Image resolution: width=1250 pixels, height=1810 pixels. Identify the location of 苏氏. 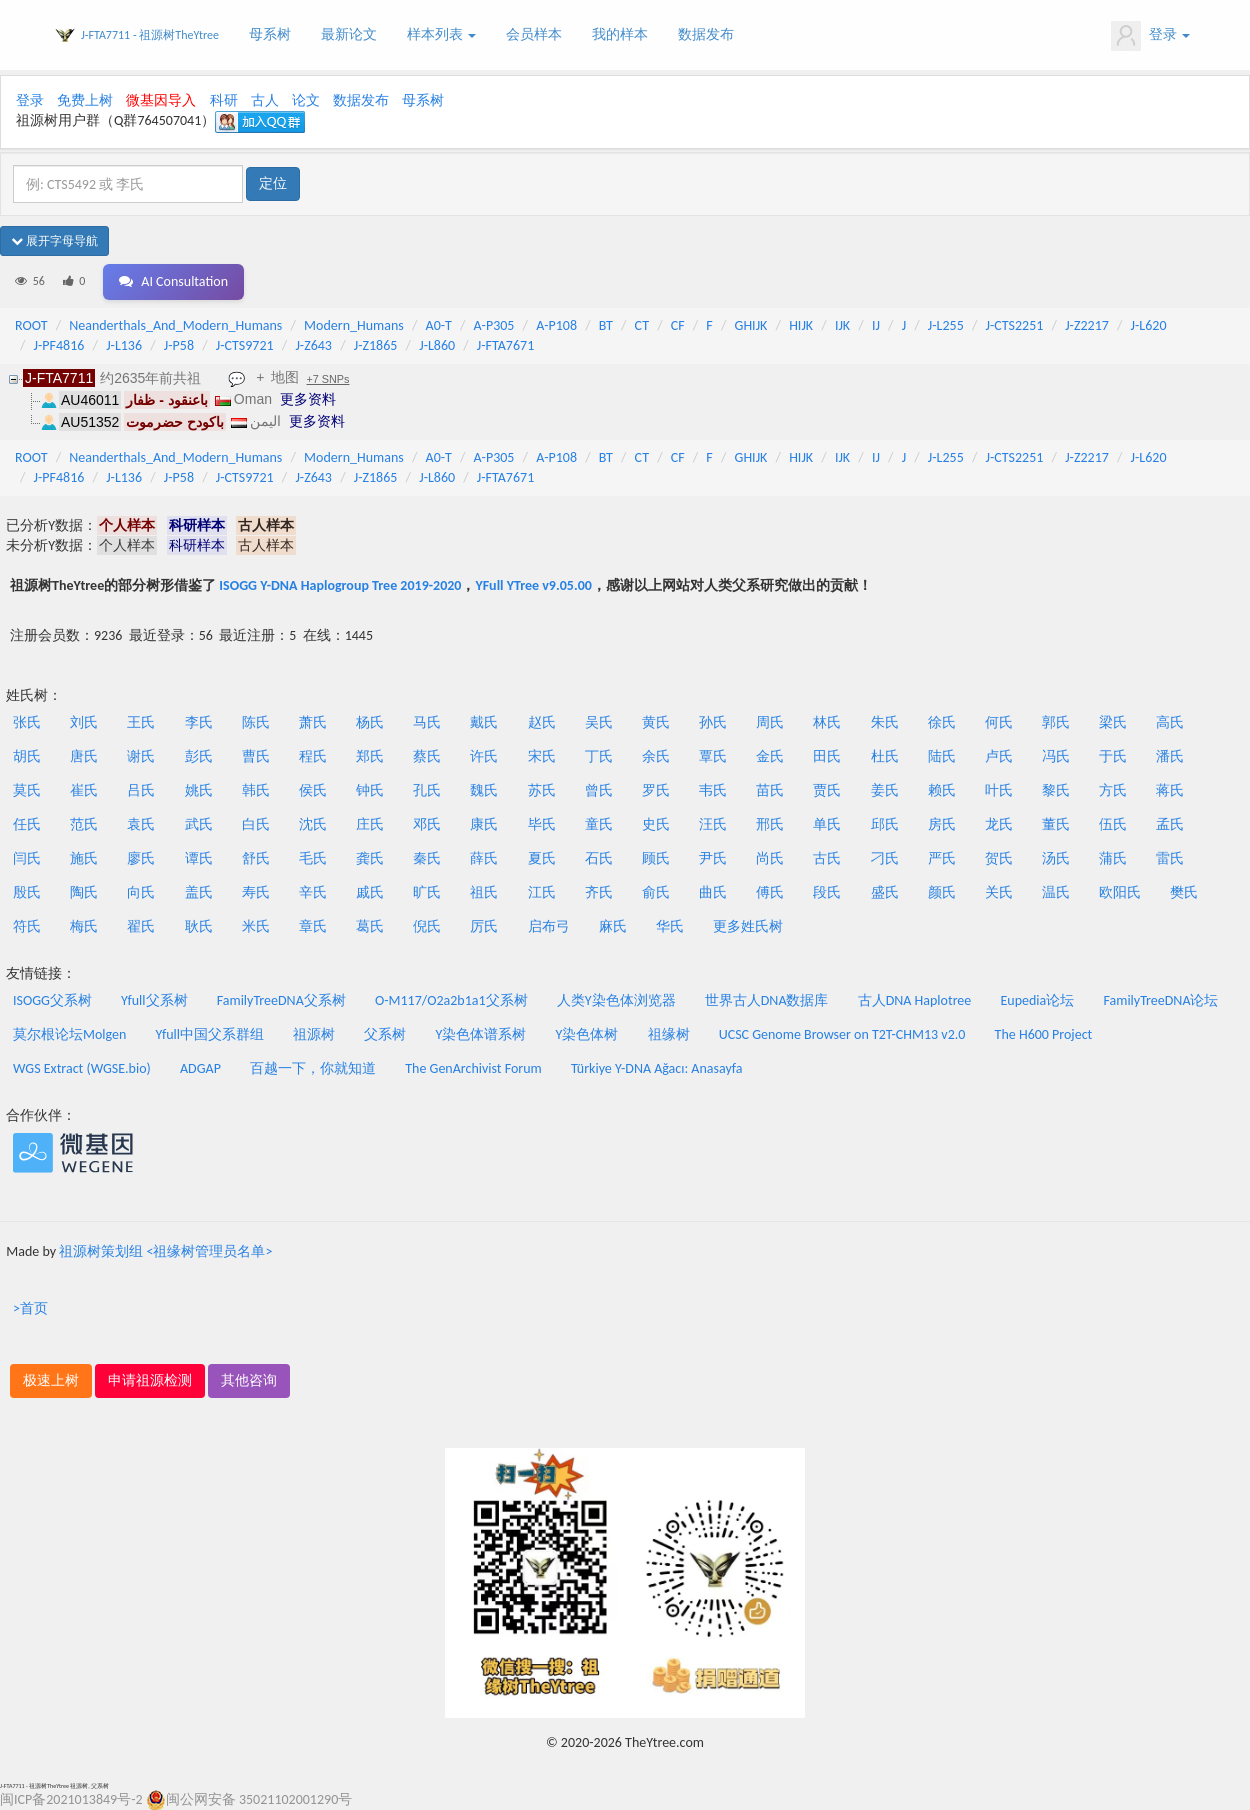
(542, 790).